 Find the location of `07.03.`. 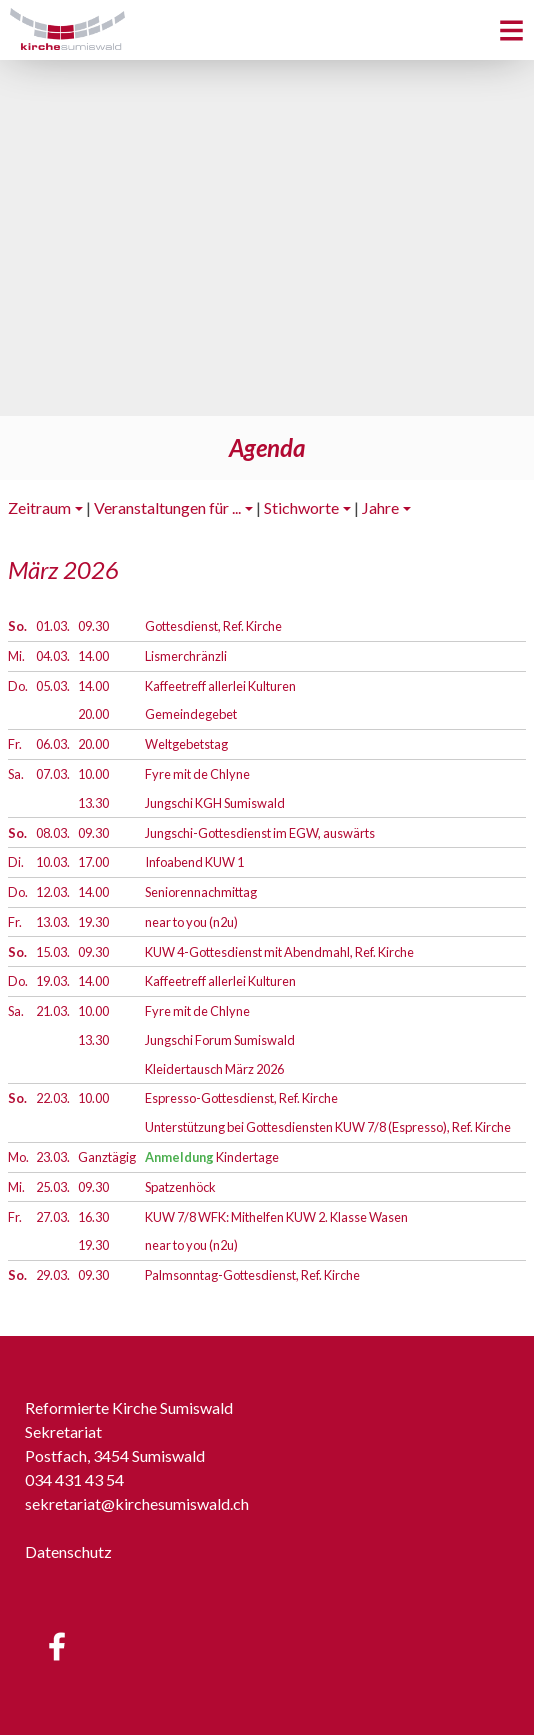

07.03. is located at coordinates (53, 774).